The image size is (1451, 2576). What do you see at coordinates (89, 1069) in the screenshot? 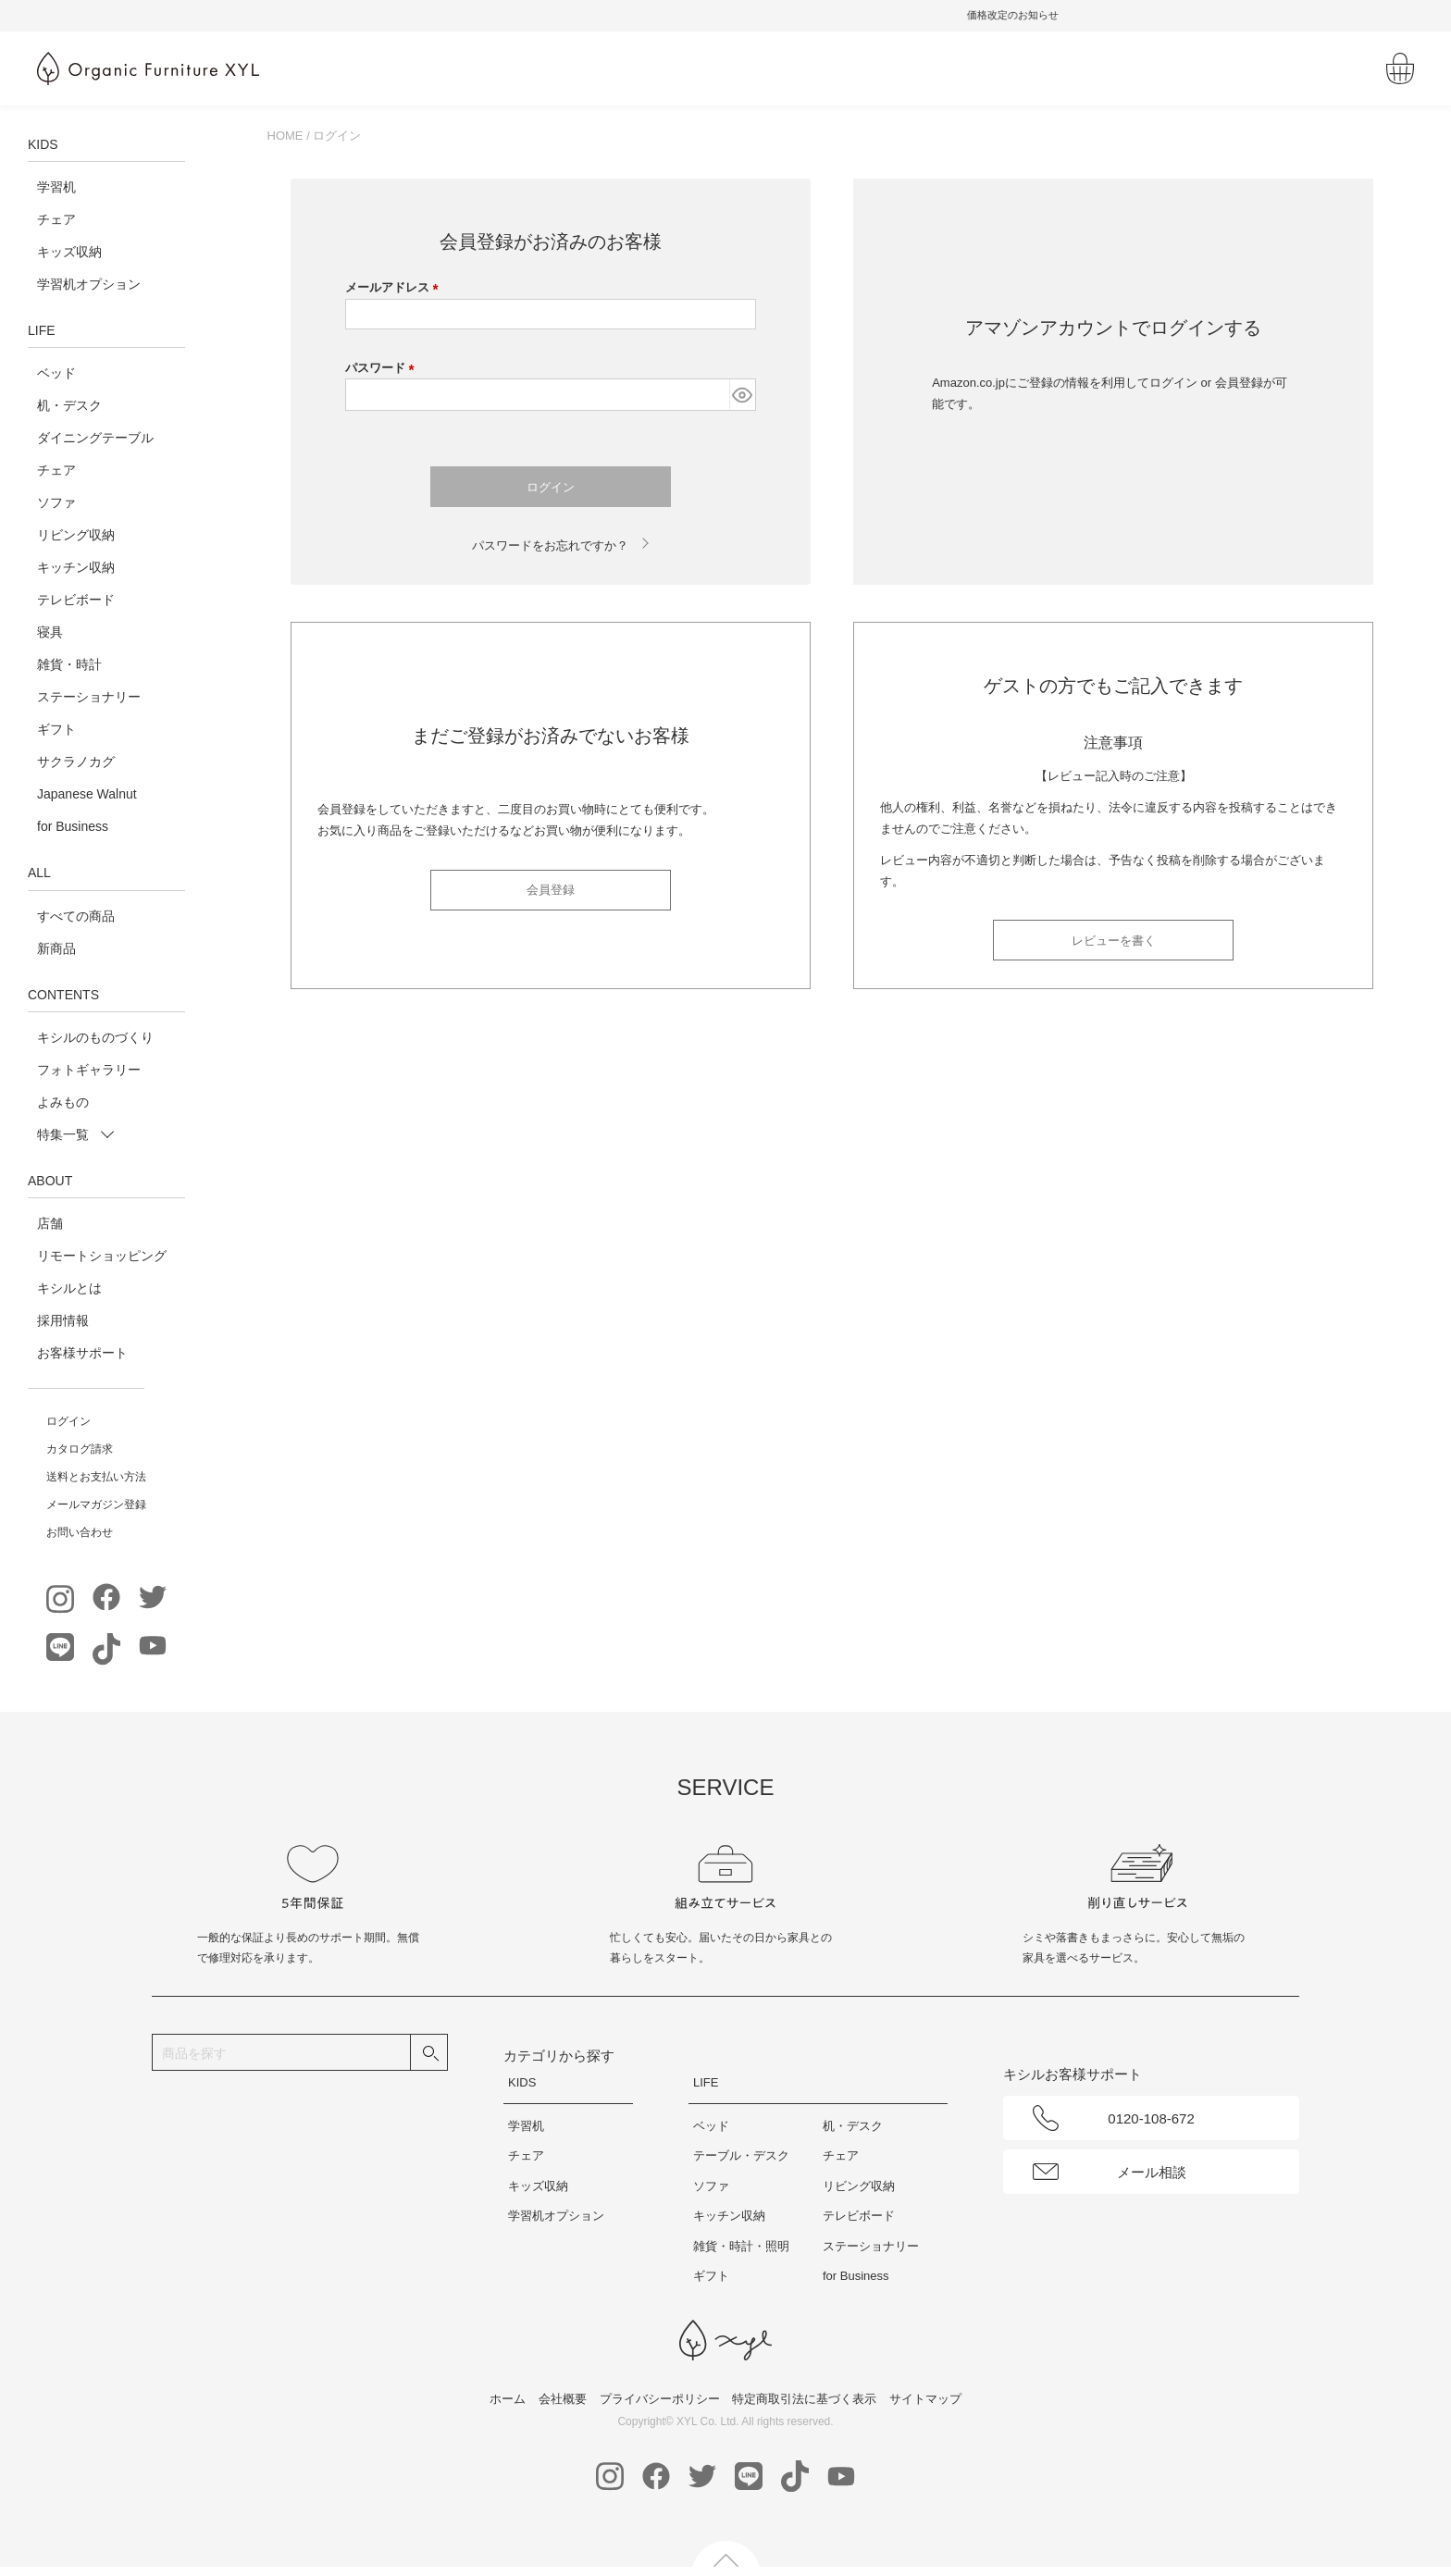
I see `フォトギャラリー` at bounding box center [89, 1069].